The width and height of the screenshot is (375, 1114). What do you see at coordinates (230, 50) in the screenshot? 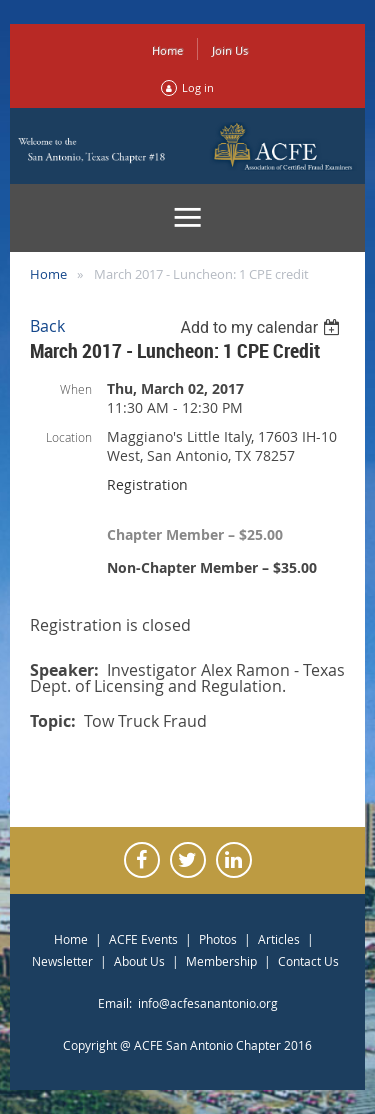
I see `Join Us` at bounding box center [230, 50].